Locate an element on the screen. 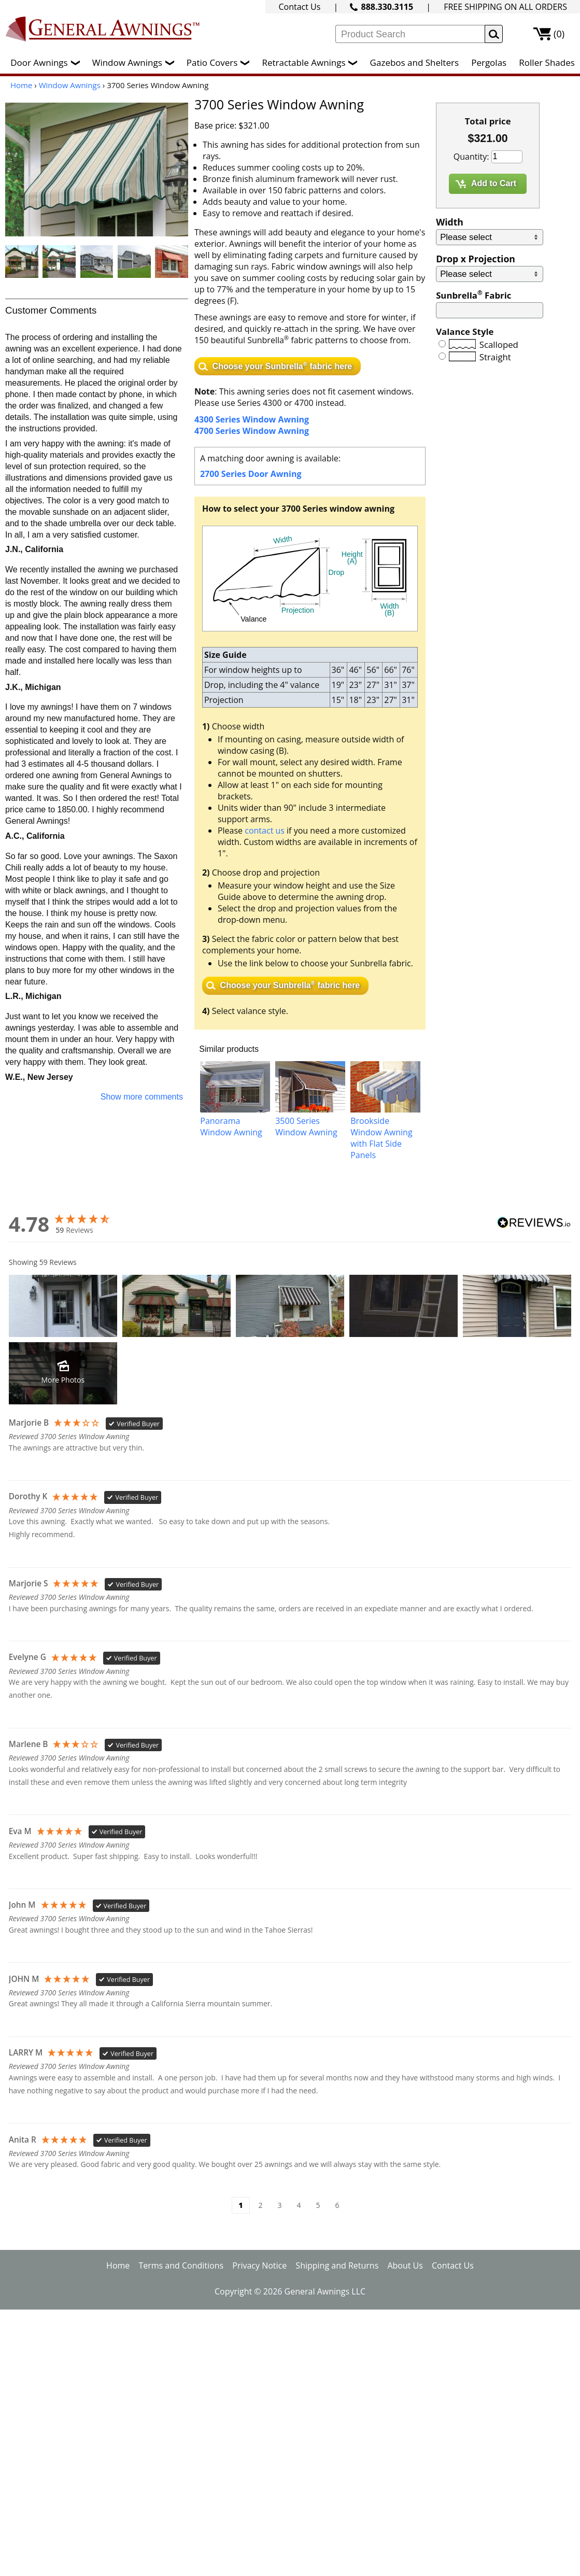 The height and width of the screenshot is (2576, 580). Gazebos and Shelters is located at coordinates (414, 62).